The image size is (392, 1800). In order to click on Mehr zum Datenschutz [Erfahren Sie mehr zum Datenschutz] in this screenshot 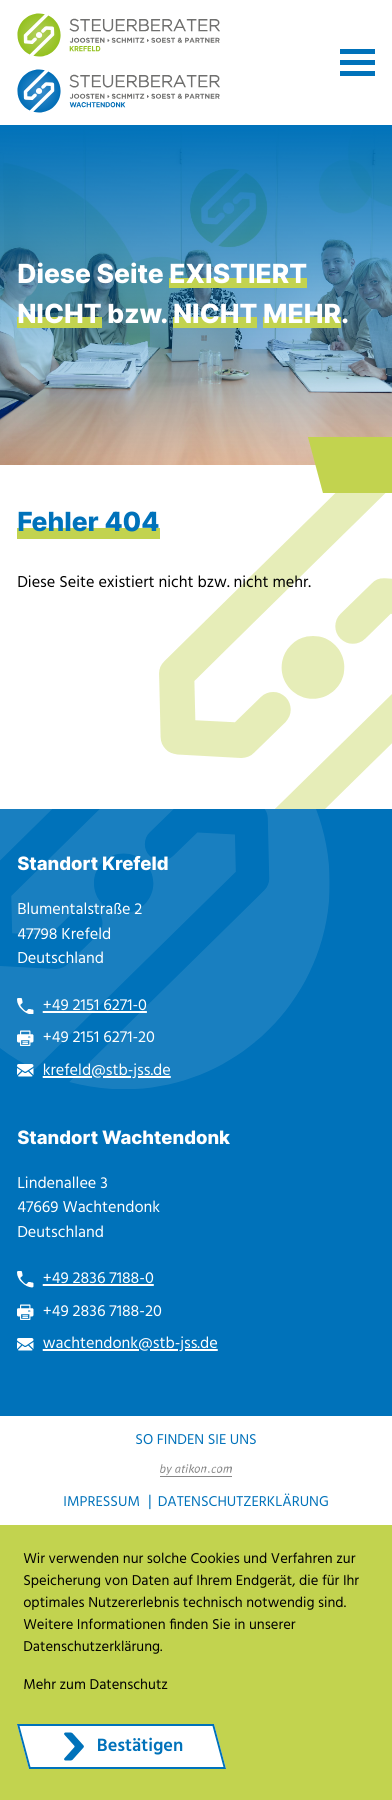, I will do `click(95, 1684)`.